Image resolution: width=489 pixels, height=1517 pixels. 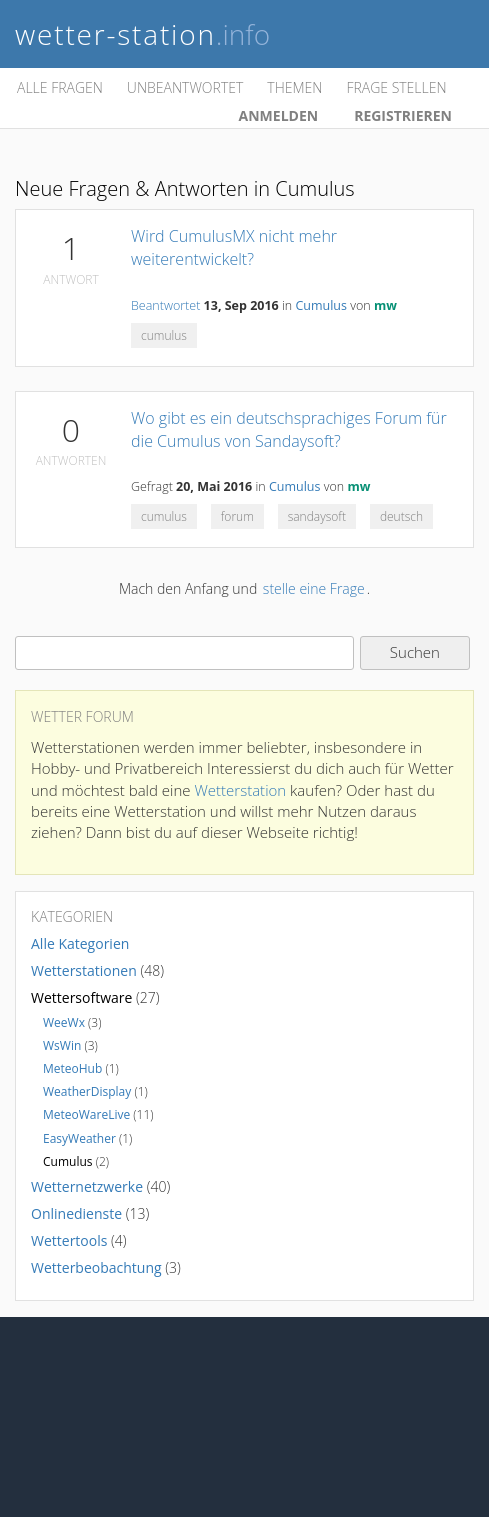 I want to click on Anmelden, so click(x=279, y=115).